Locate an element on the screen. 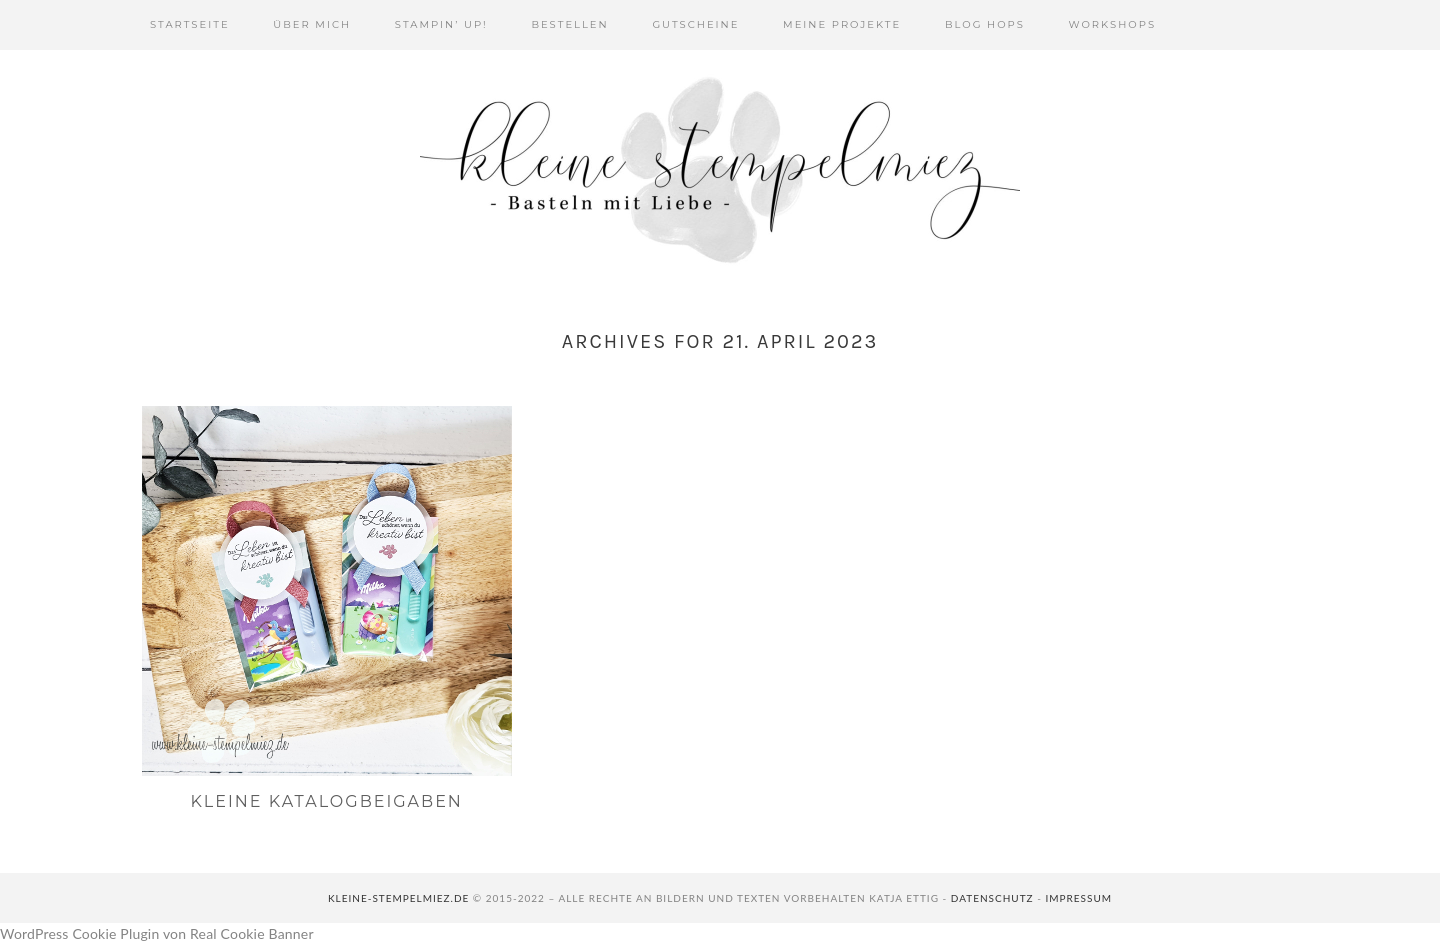 This screenshot has width=1440, height=946. Kleine Katalogbeigaben is located at coordinates (326, 801).